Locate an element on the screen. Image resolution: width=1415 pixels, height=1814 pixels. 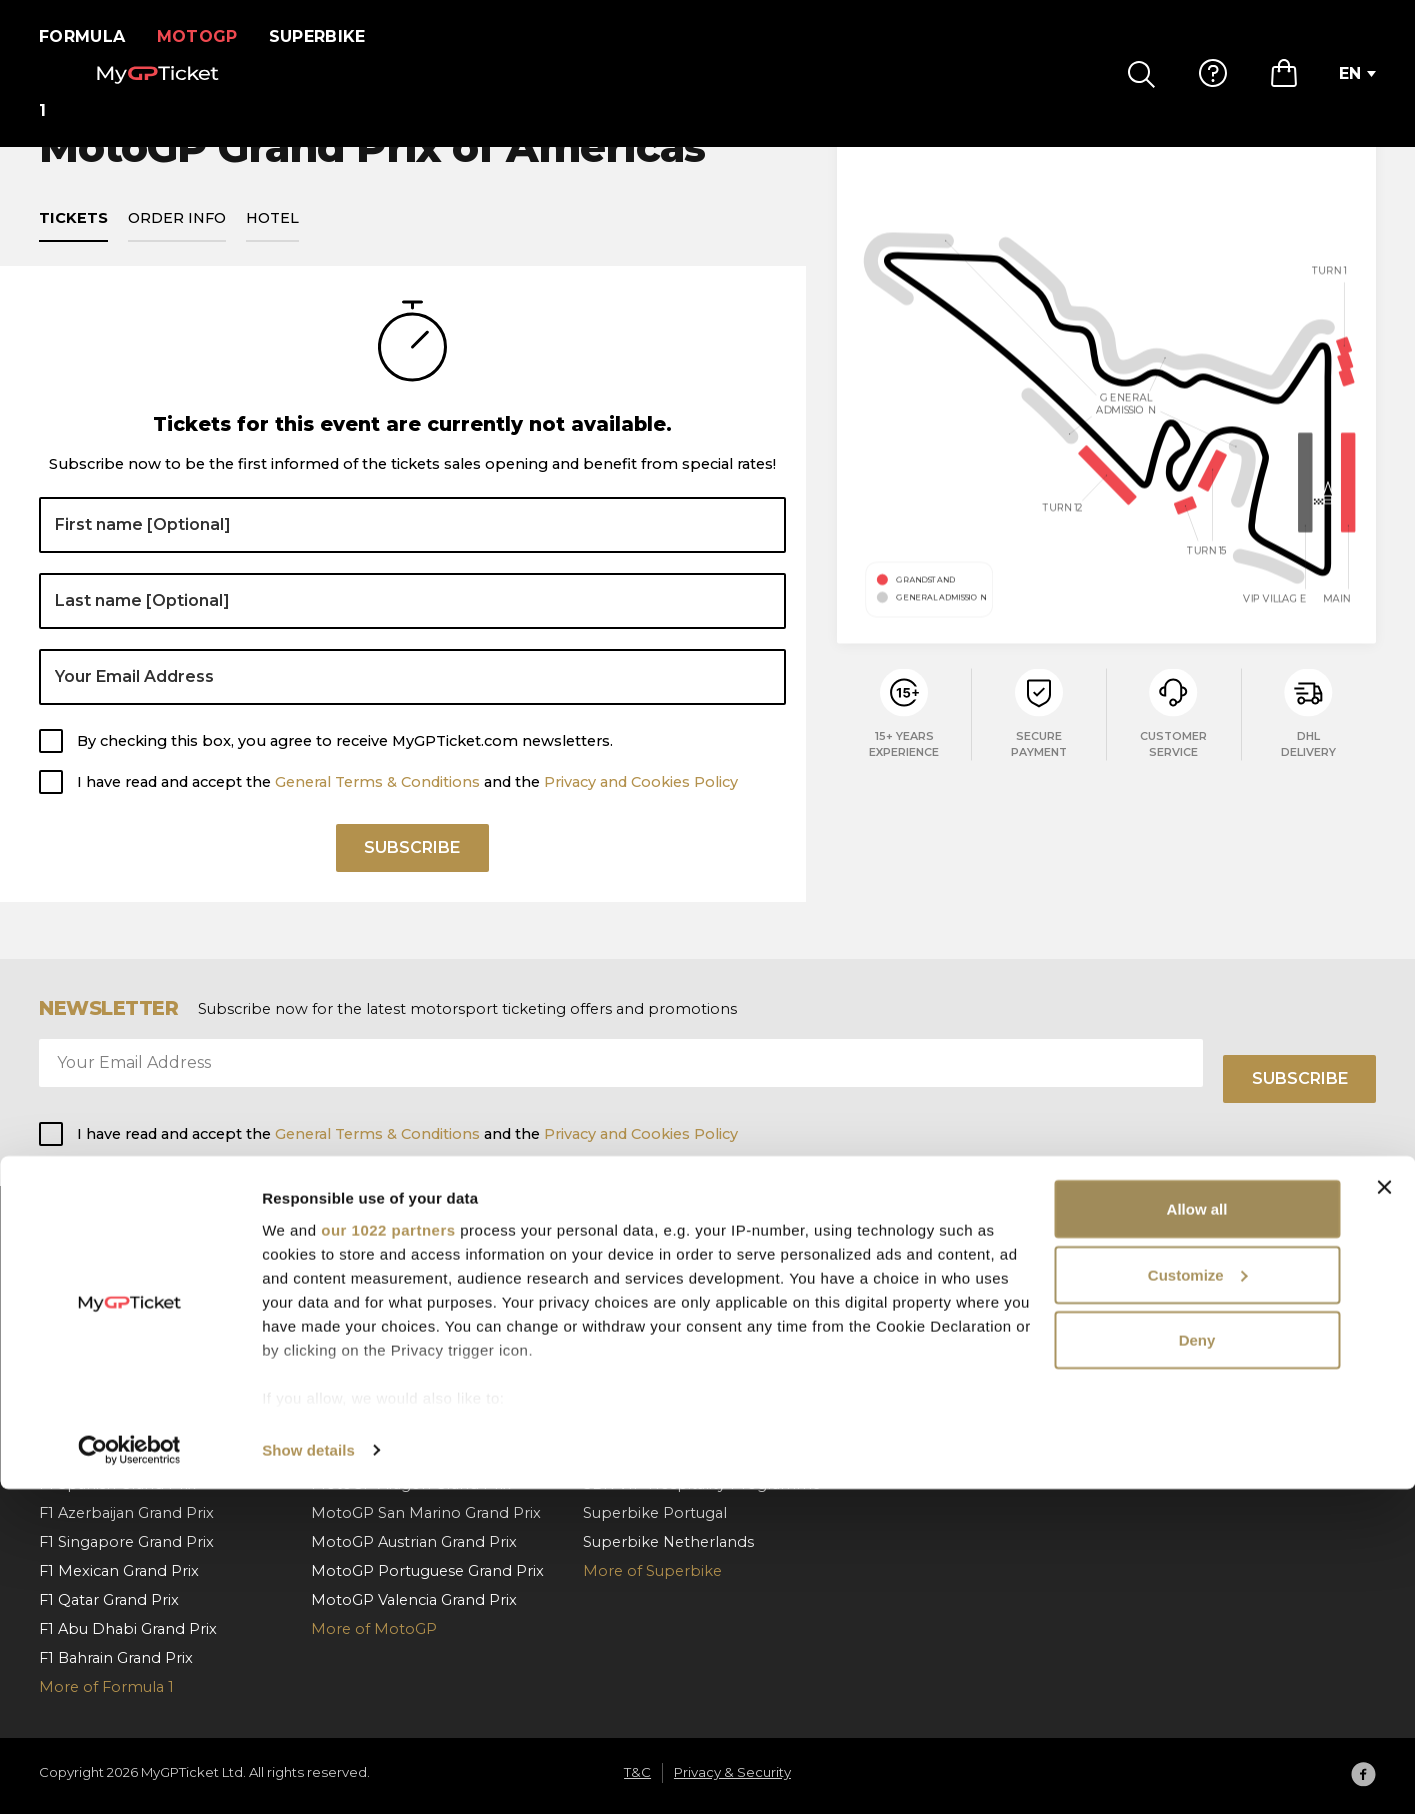
MotoGP Czech Grand Prix is located at coordinates (407, 1396).